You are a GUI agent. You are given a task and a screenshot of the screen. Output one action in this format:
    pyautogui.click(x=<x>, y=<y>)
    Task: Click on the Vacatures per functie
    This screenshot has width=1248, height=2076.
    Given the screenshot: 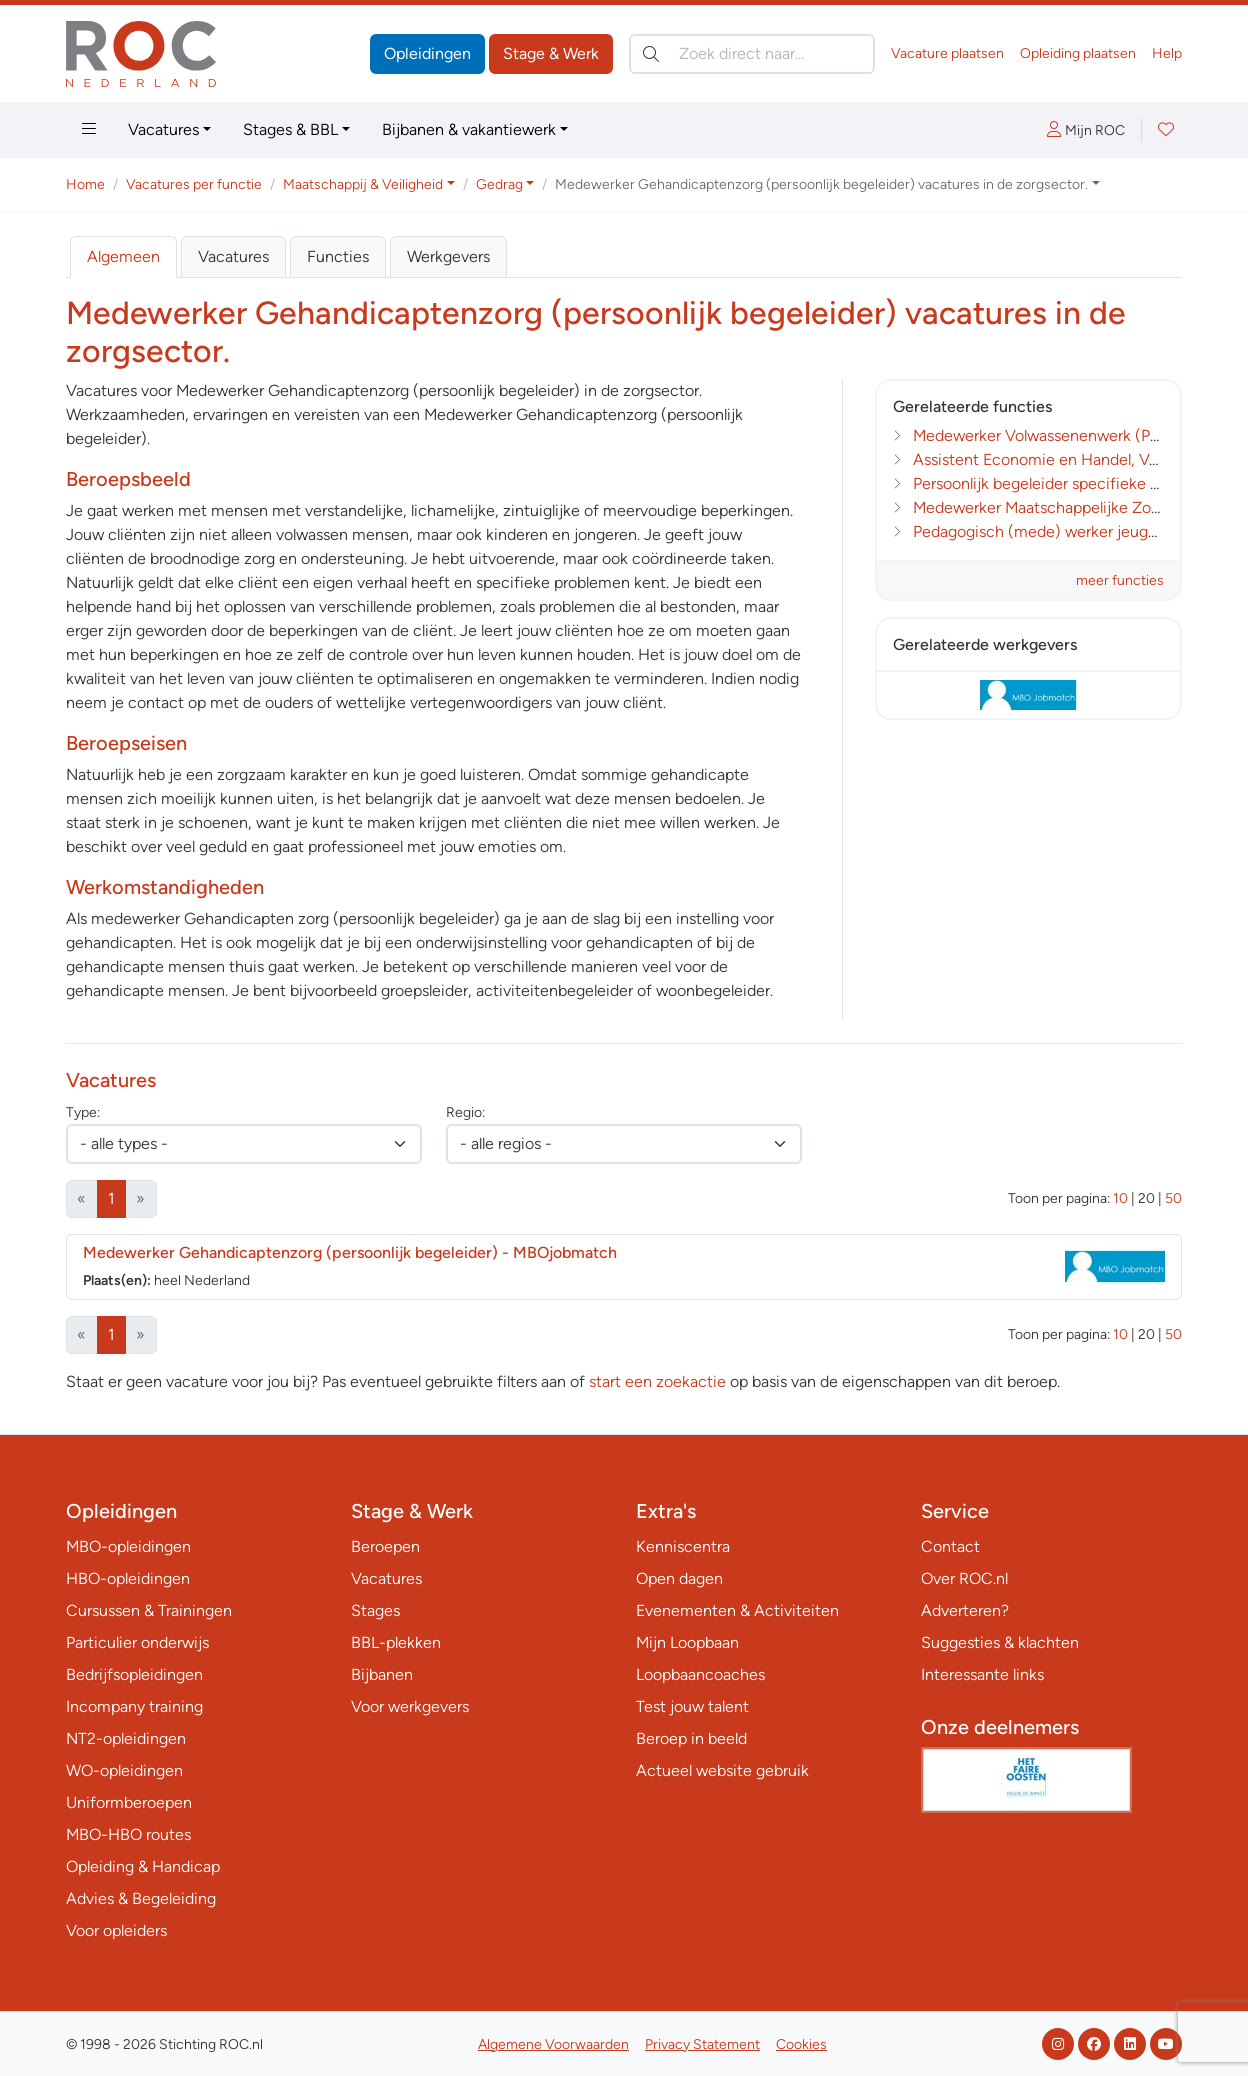 What is the action you would take?
    pyautogui.click(x=194, y=184)
    